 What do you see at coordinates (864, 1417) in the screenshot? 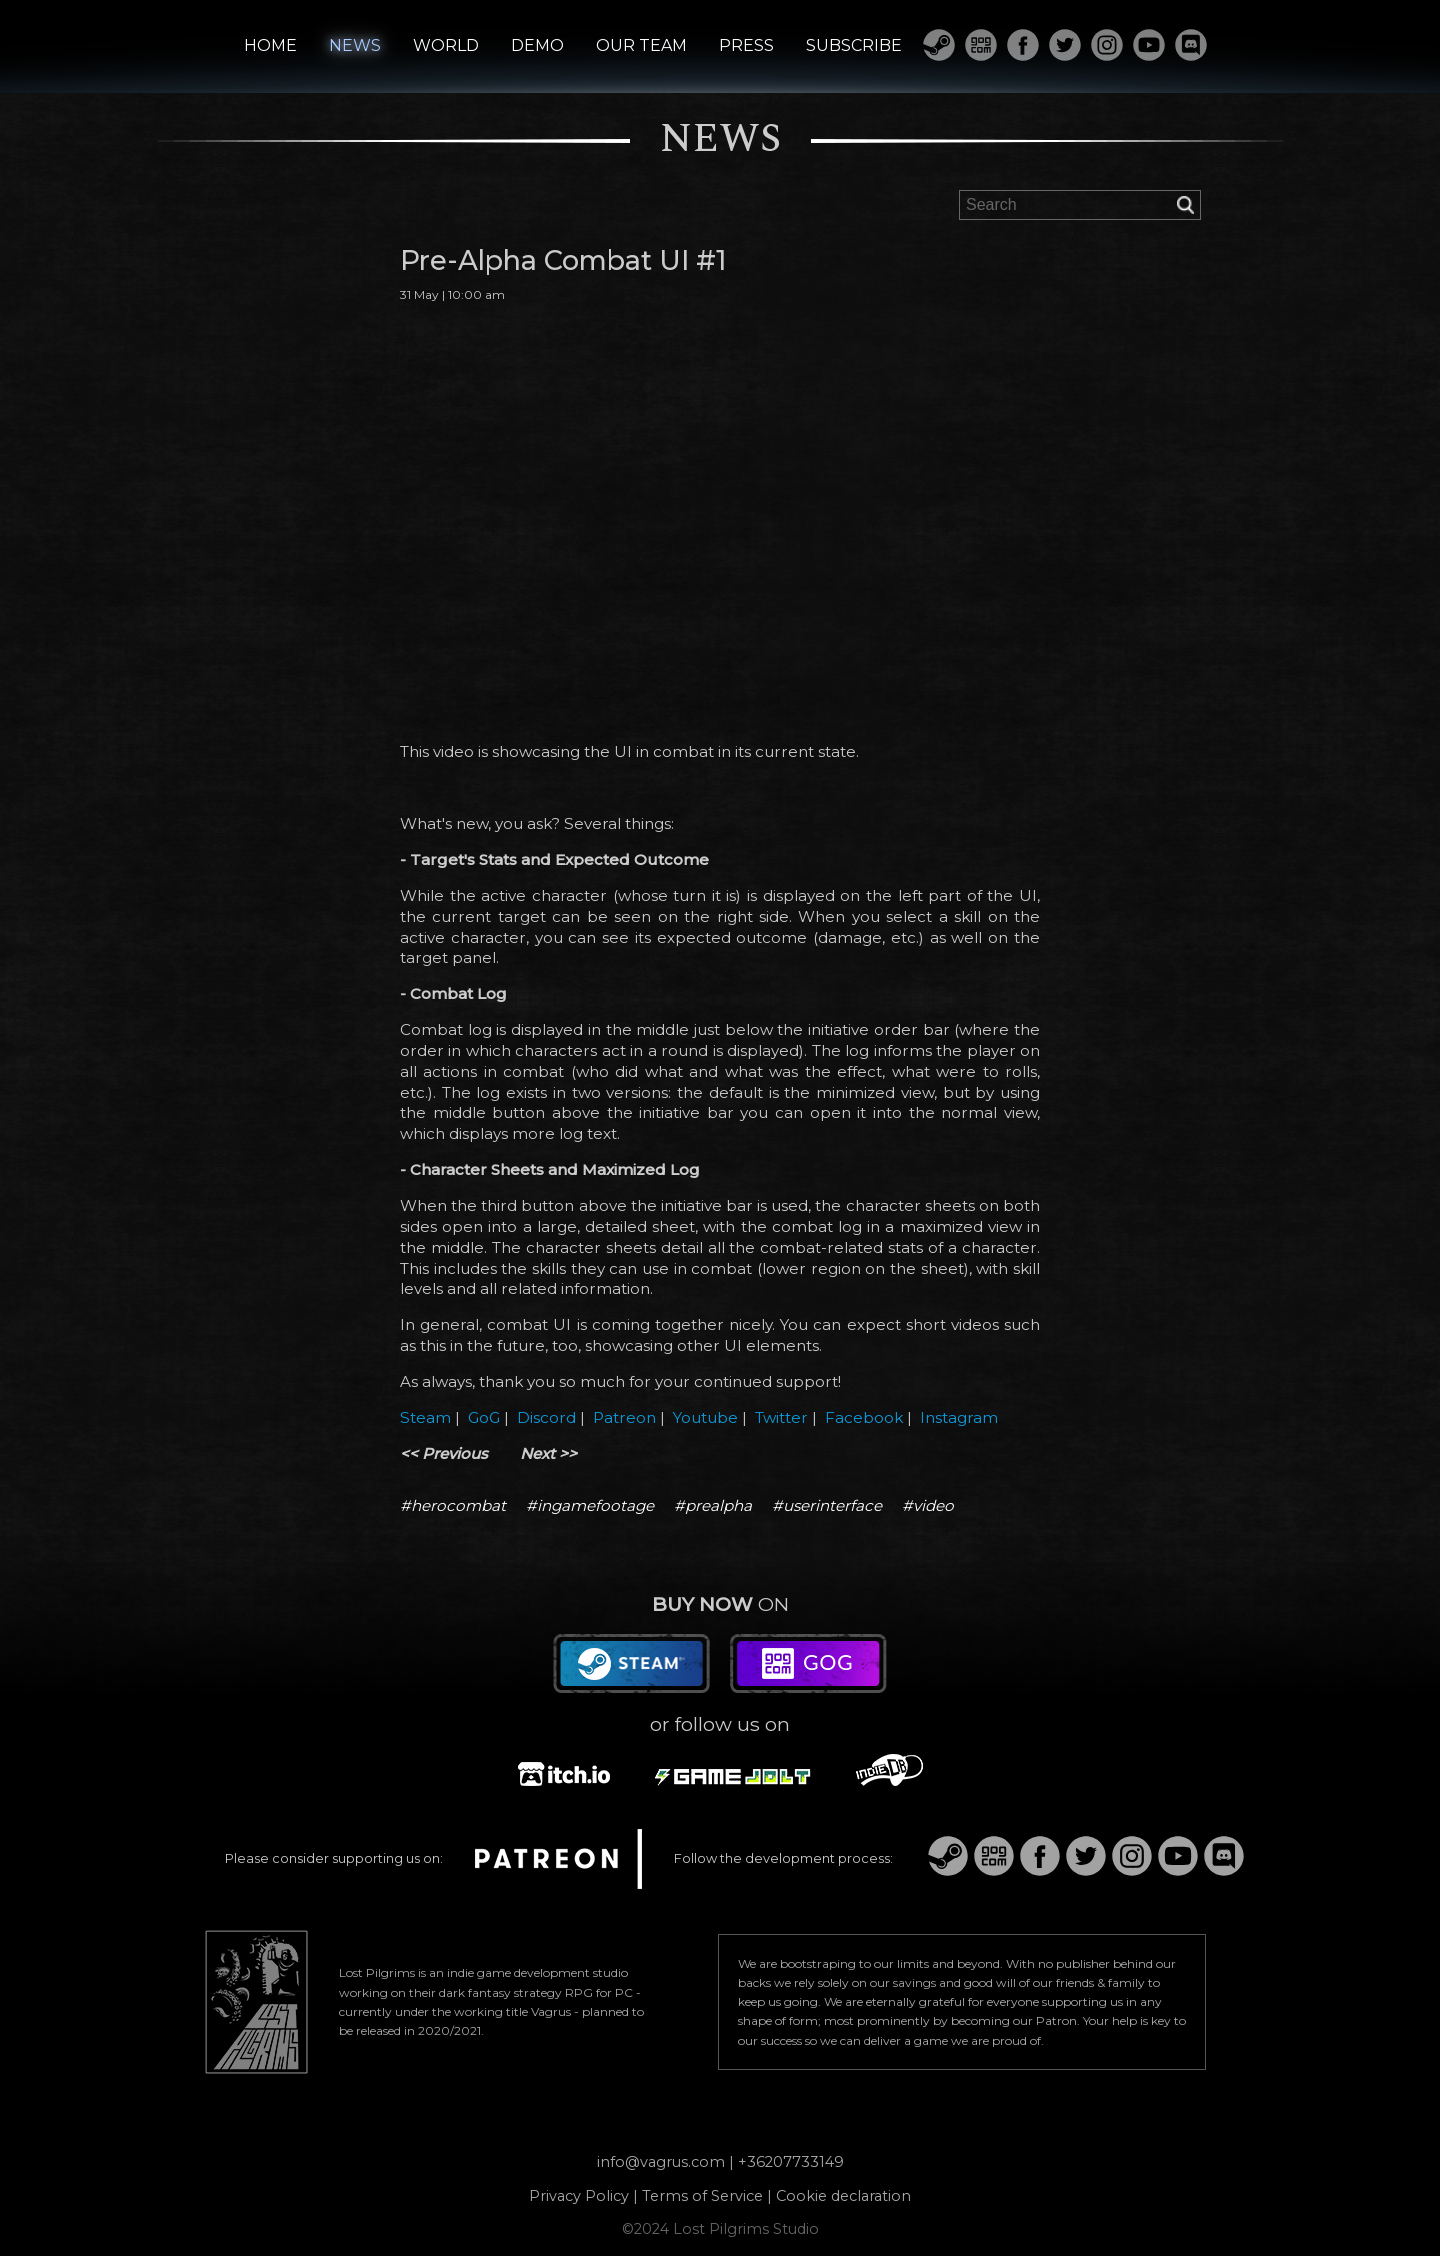
I see `Facebook` at bounding box center [864, 1417].